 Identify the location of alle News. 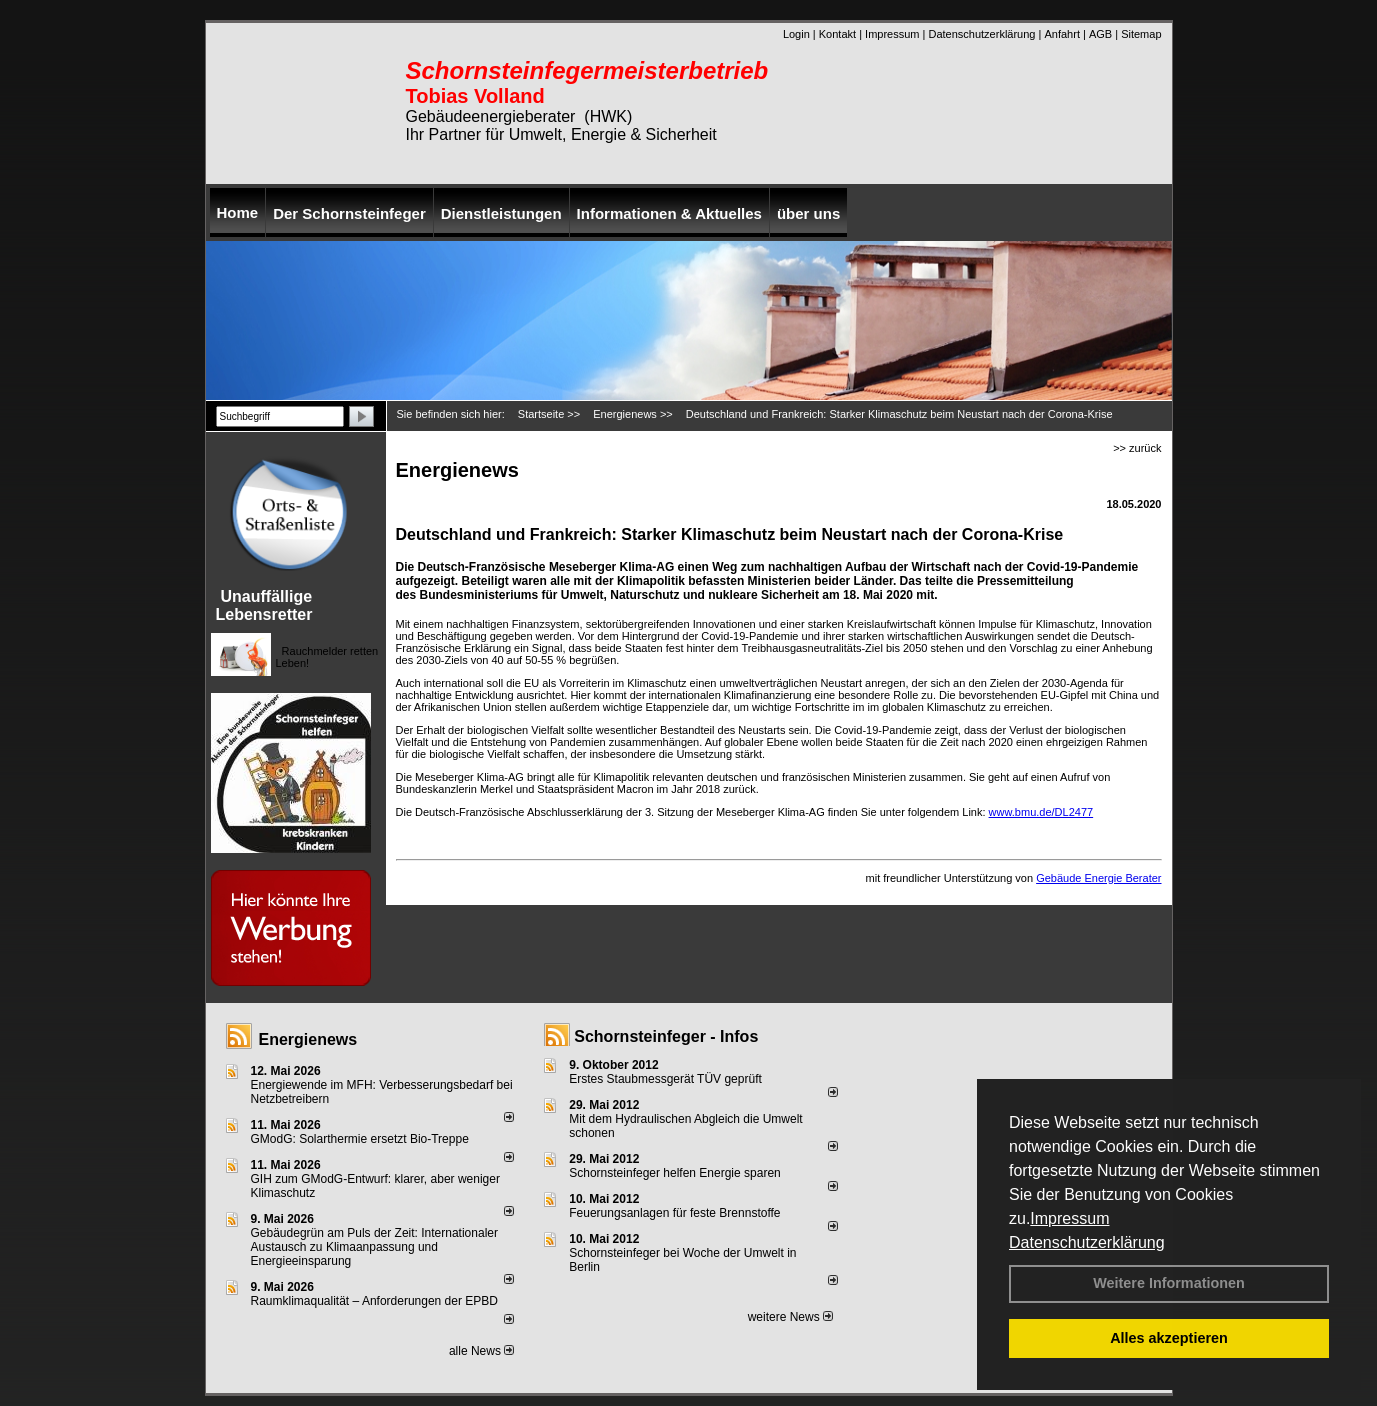
(481, 1351).